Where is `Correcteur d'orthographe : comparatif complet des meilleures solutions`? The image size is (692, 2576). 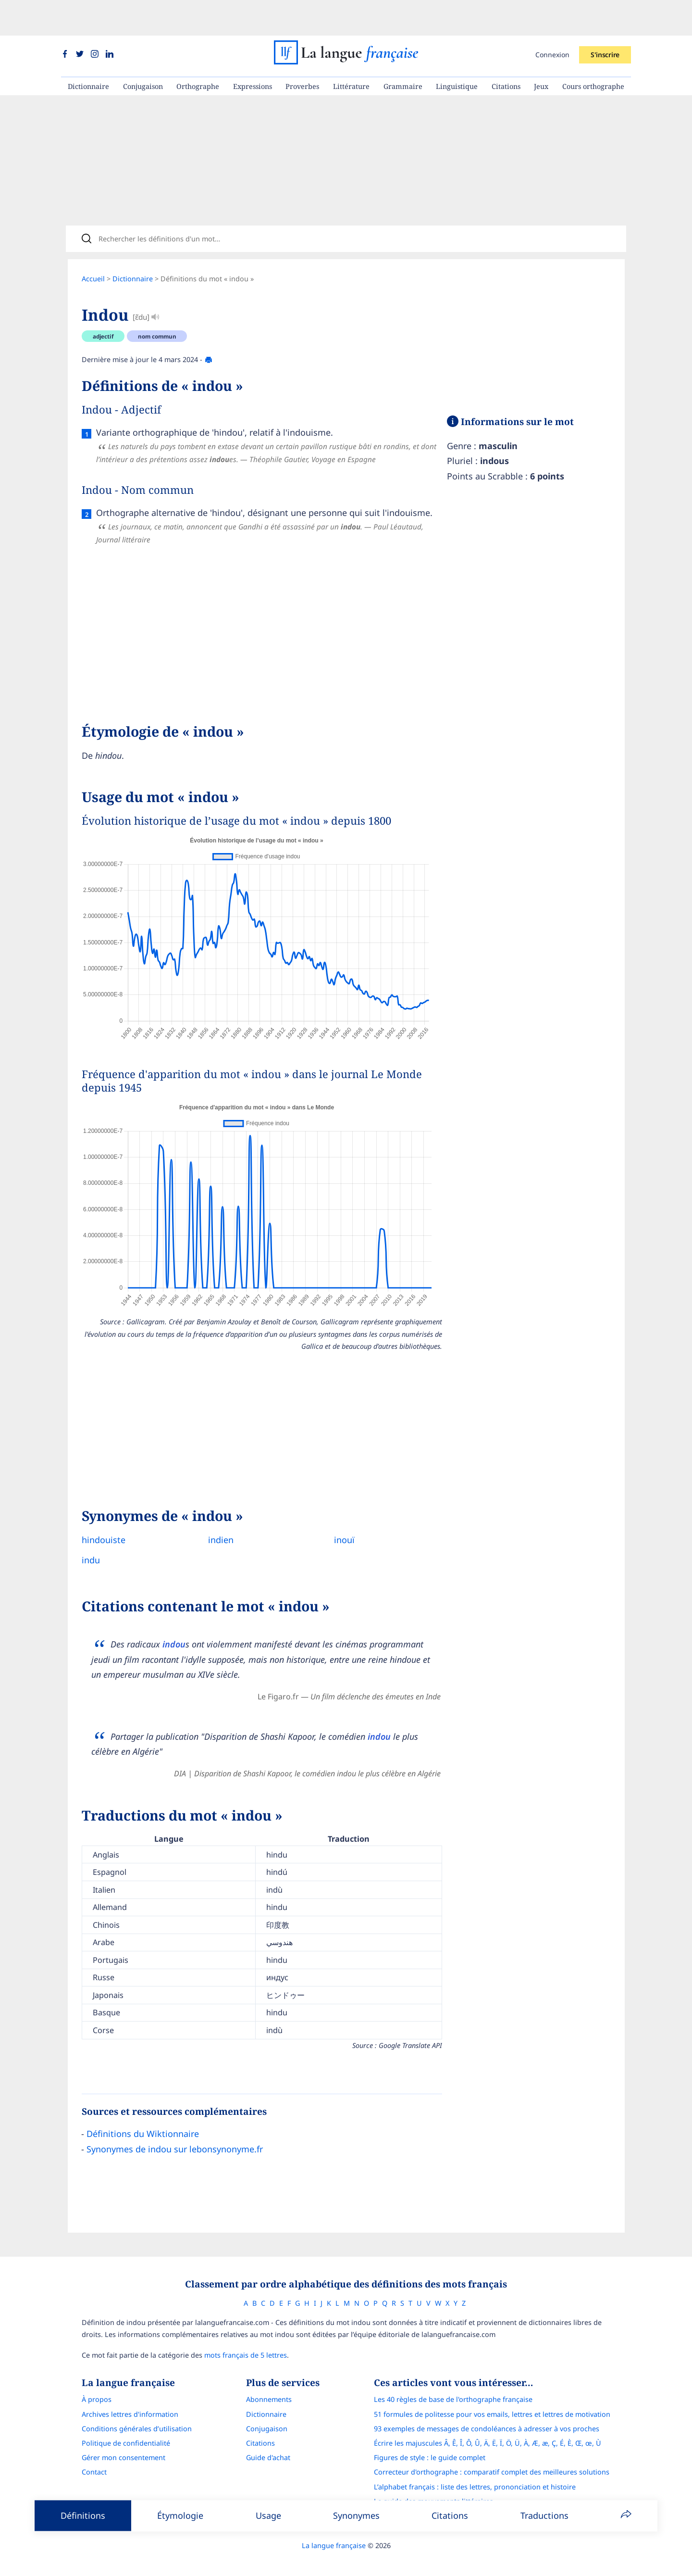 Correcteur d'orthographe : comparatif complet des meilleures solutions is located at coordinates (491, 2461).